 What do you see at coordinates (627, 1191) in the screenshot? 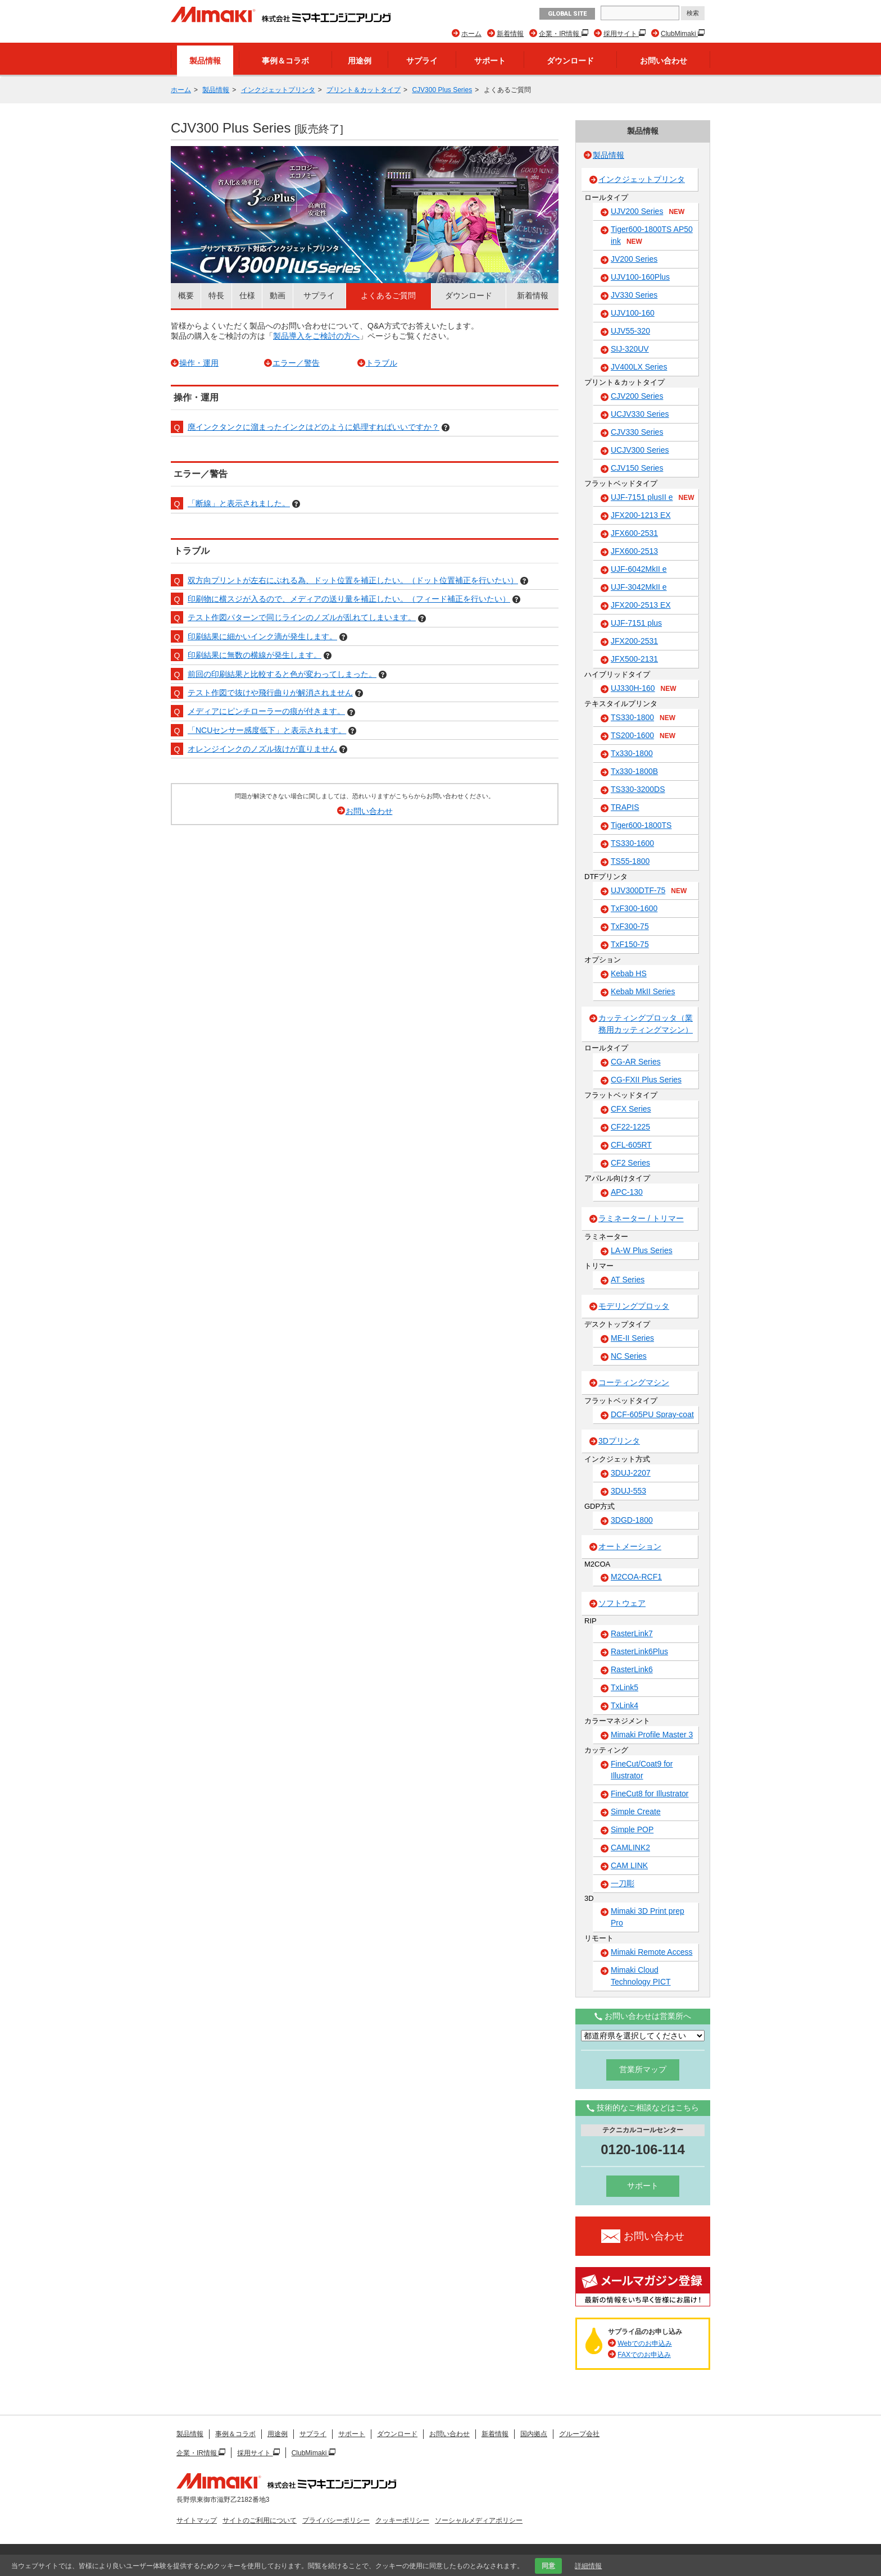
I see `APC-130` at bounding box center [627, 1191].